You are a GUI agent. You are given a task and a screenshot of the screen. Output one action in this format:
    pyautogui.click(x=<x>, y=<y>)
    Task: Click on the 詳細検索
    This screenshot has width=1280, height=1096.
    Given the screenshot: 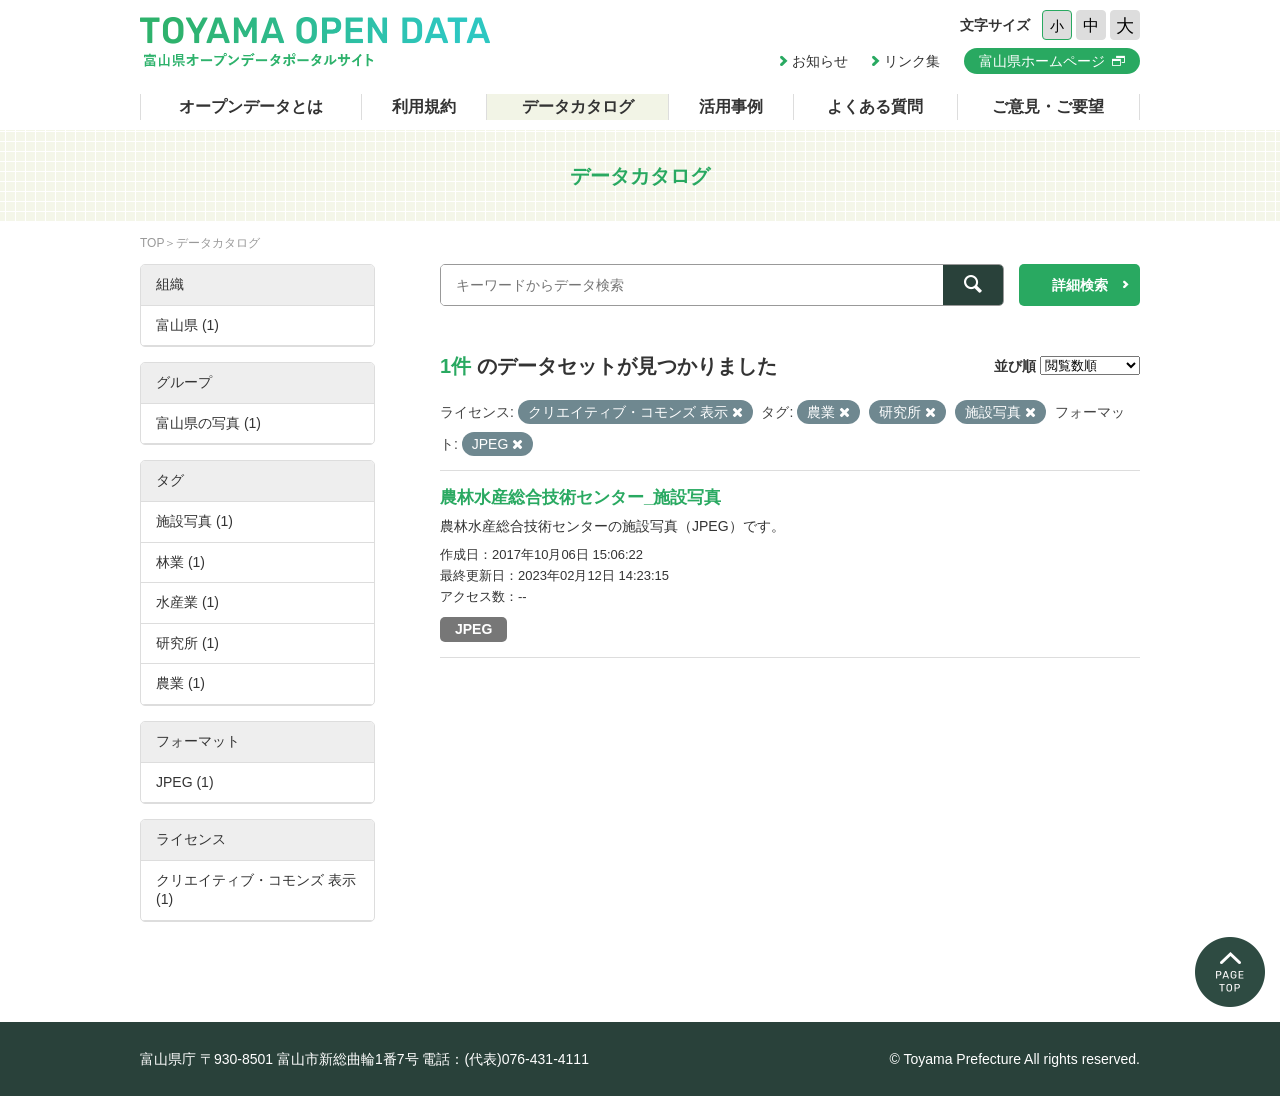 What is the action you would take?
    pyautogui.click(x=1080, y=285)
    